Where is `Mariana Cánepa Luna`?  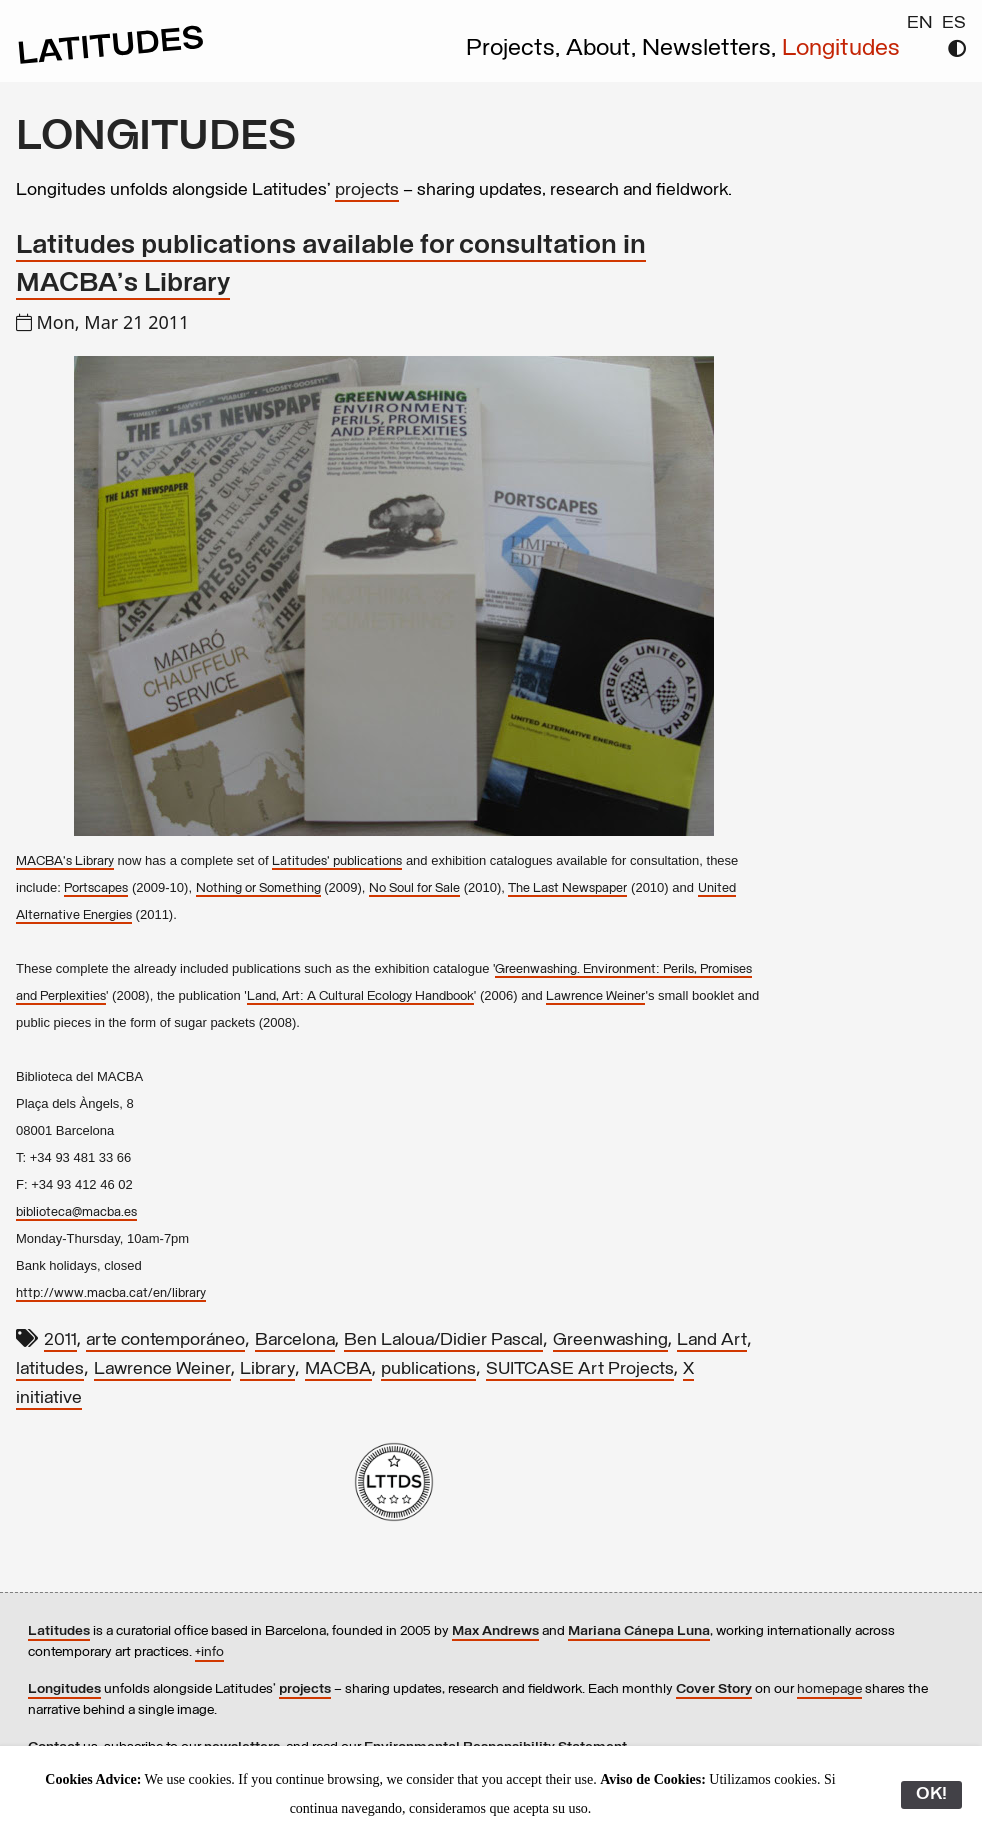
Mariana Cánepa Luna is located at coordinates (639, 1631).